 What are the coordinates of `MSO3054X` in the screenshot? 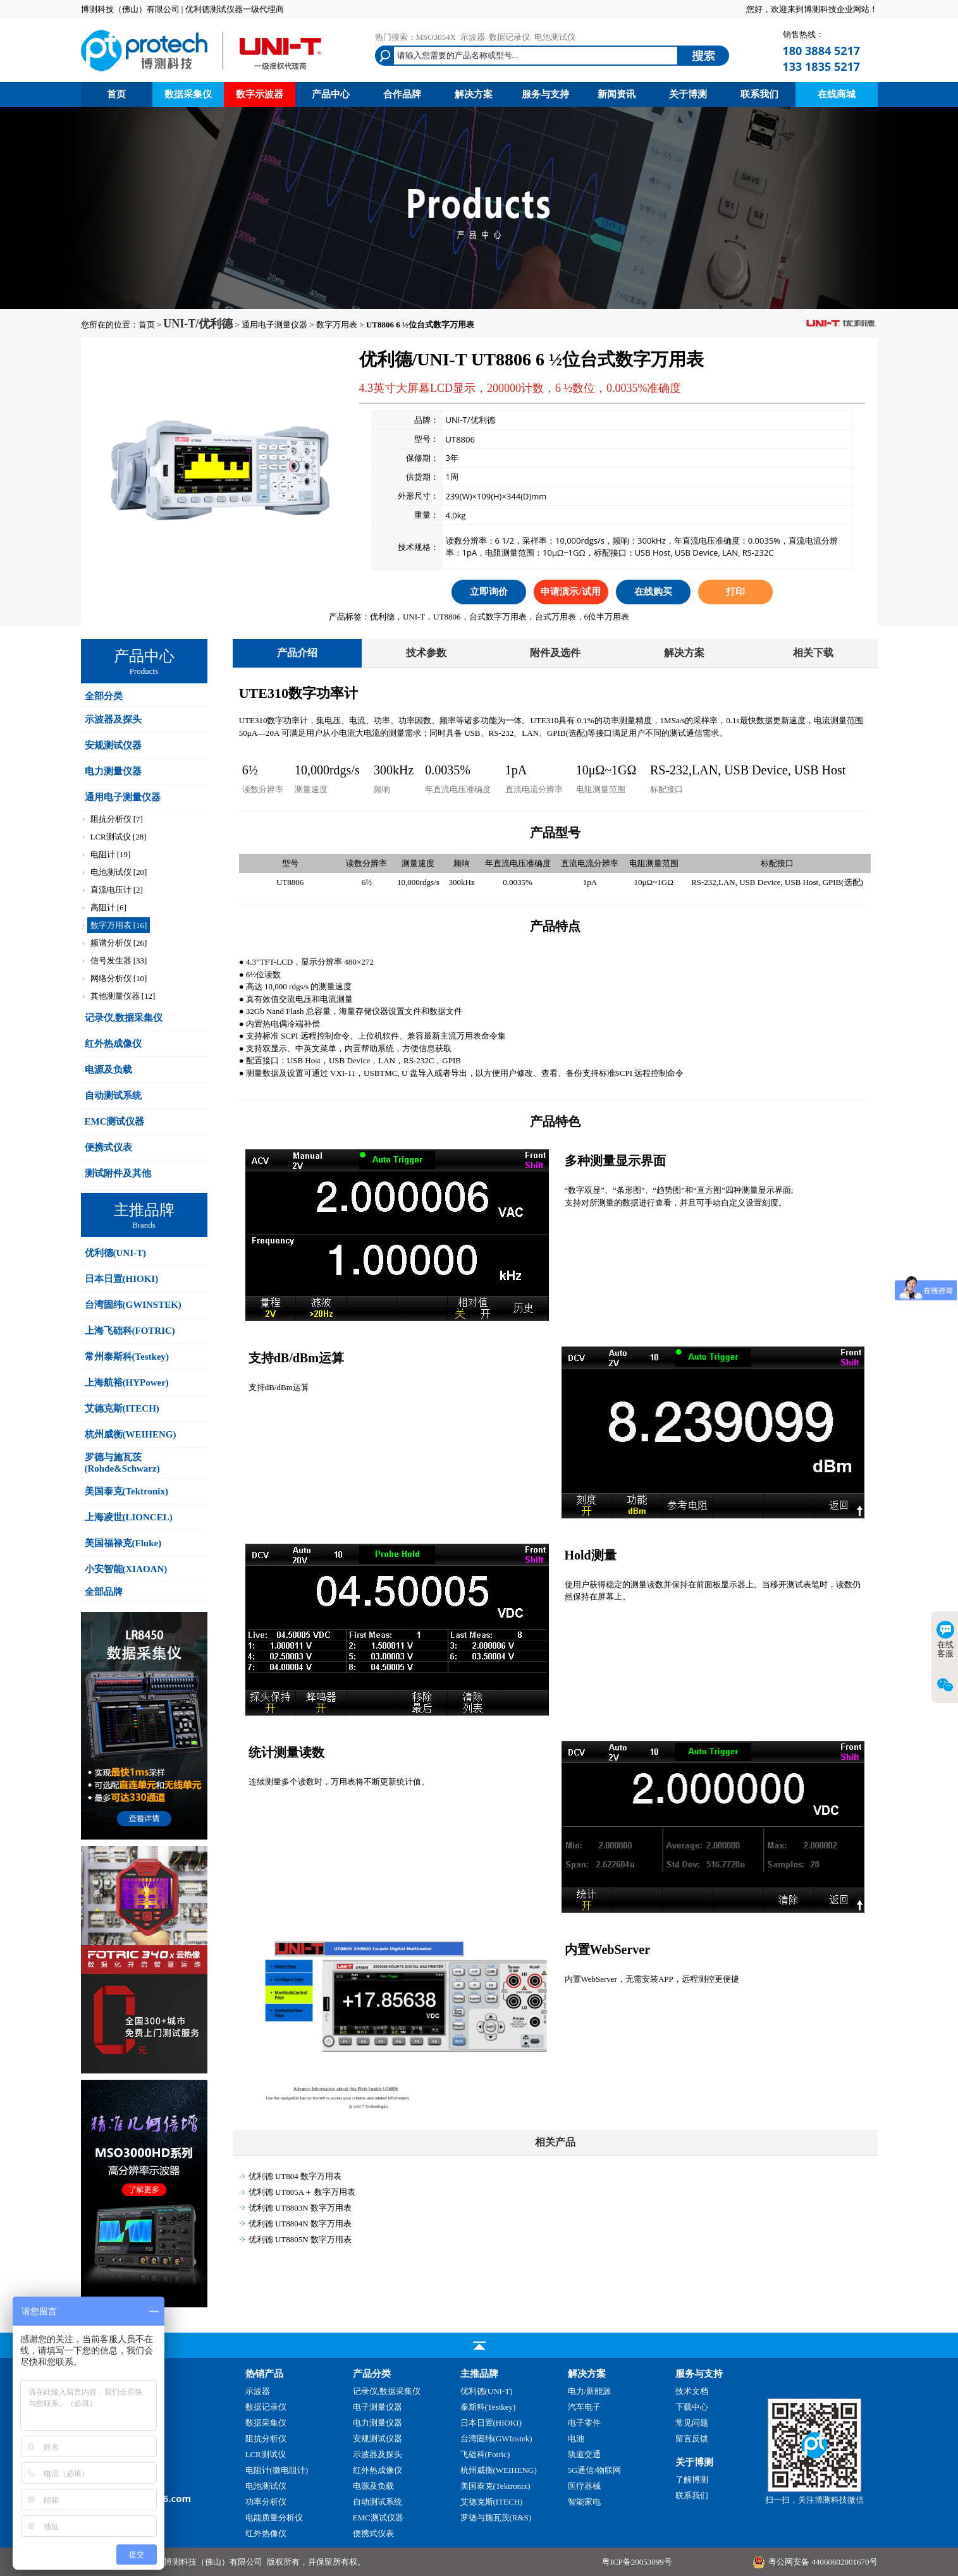 It's located at (436, 37).